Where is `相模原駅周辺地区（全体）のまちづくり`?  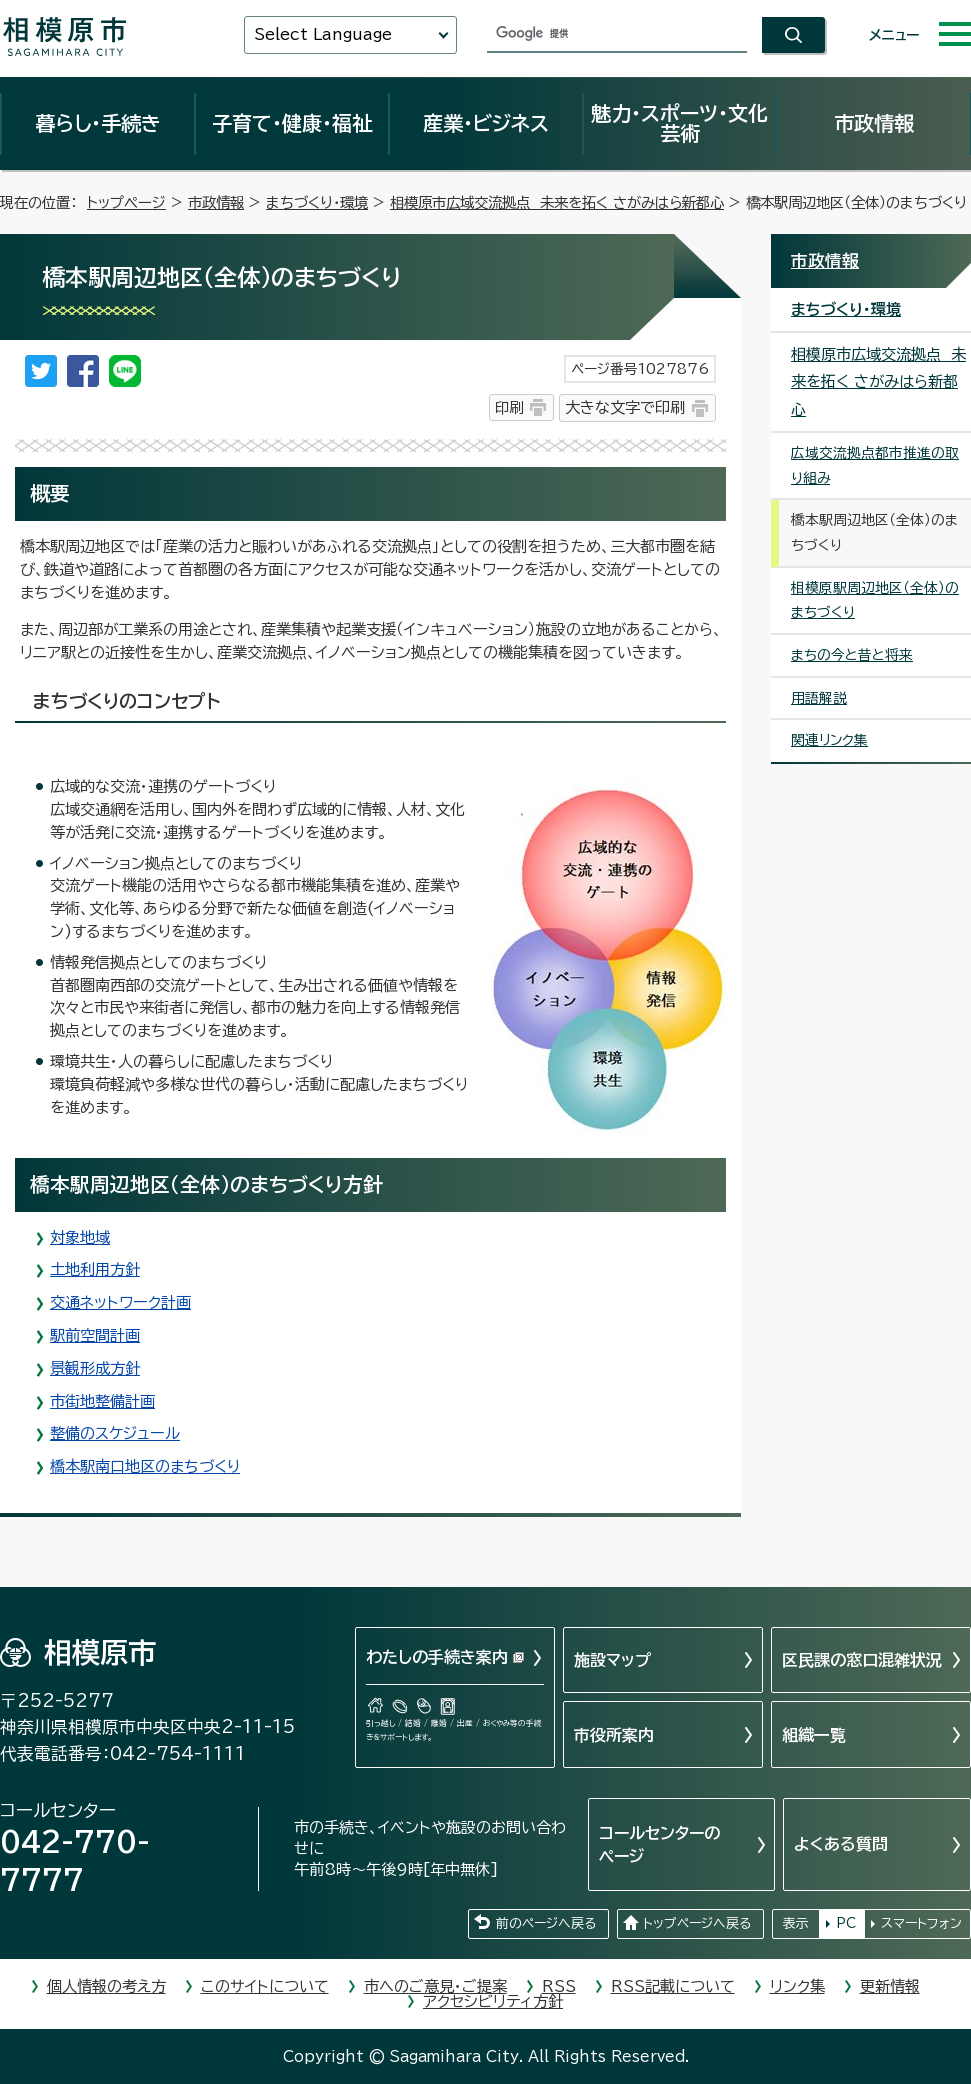
相模原駅周辺地区（全体）のまちづくり is located at coordinates (875, 600).